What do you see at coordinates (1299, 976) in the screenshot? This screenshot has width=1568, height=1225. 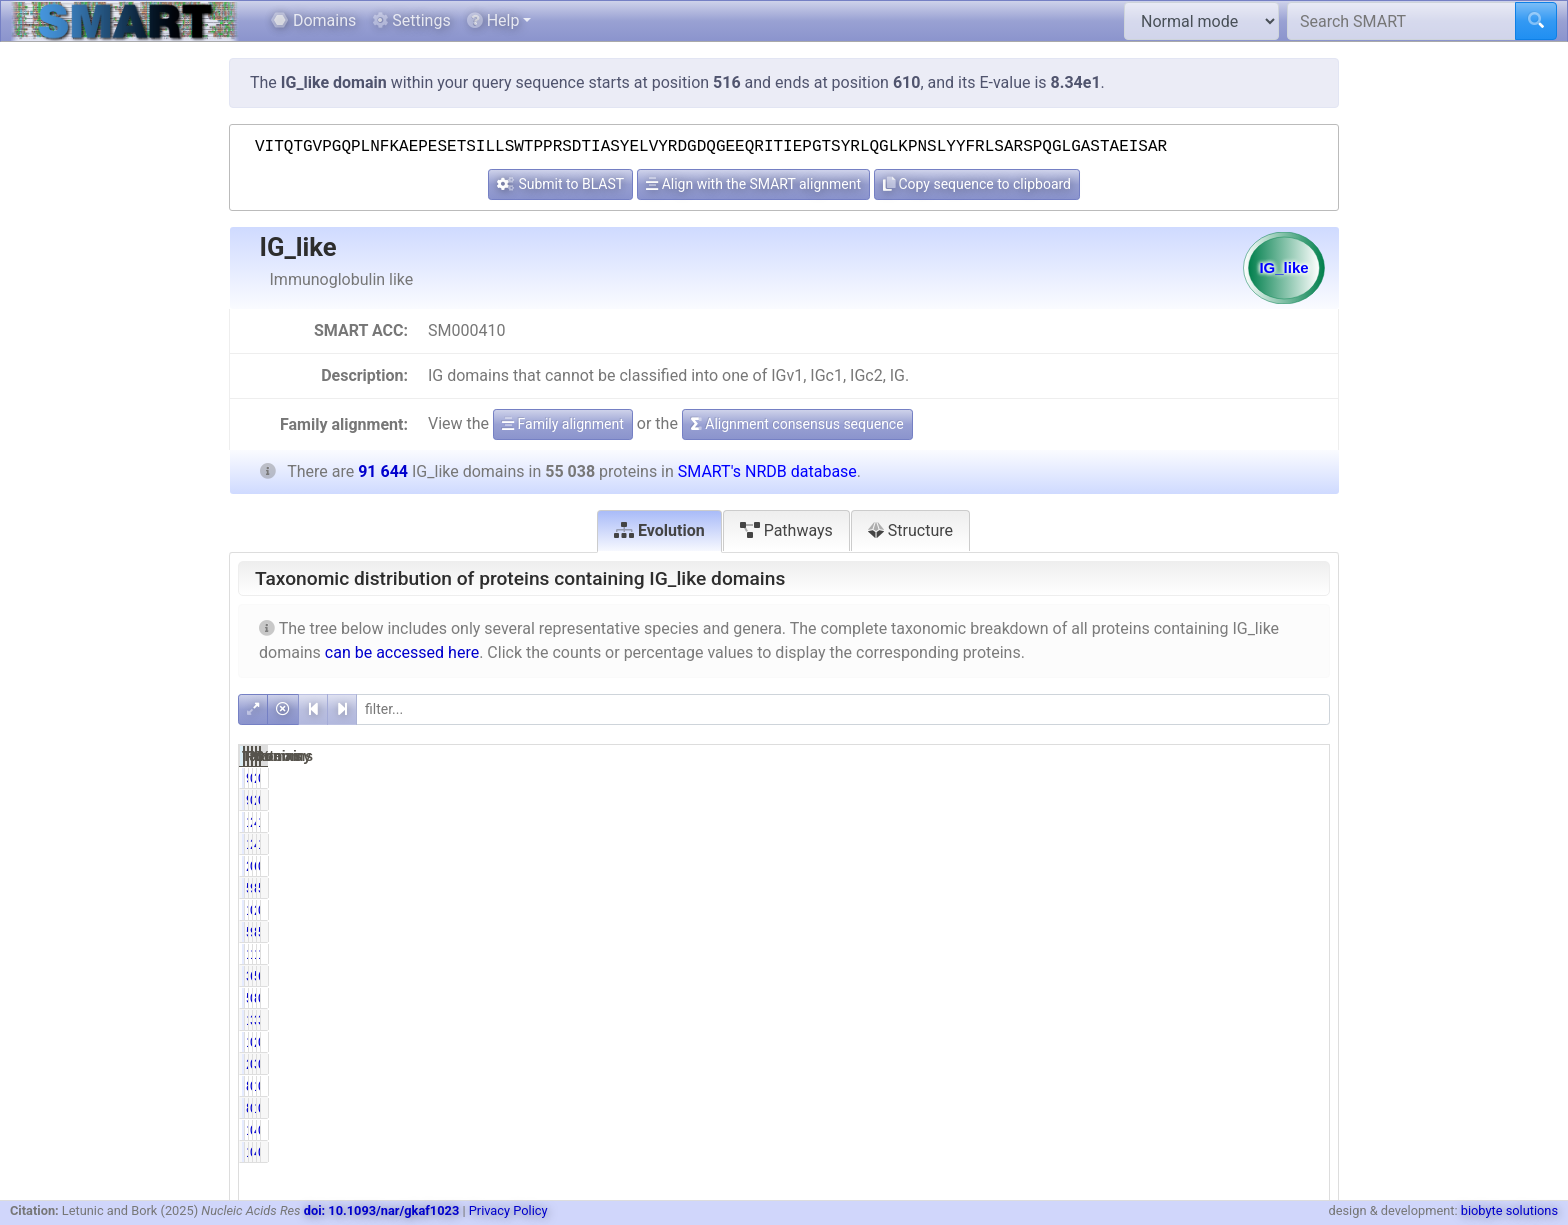 I see `65.15` at bounding box center [1299, 976].